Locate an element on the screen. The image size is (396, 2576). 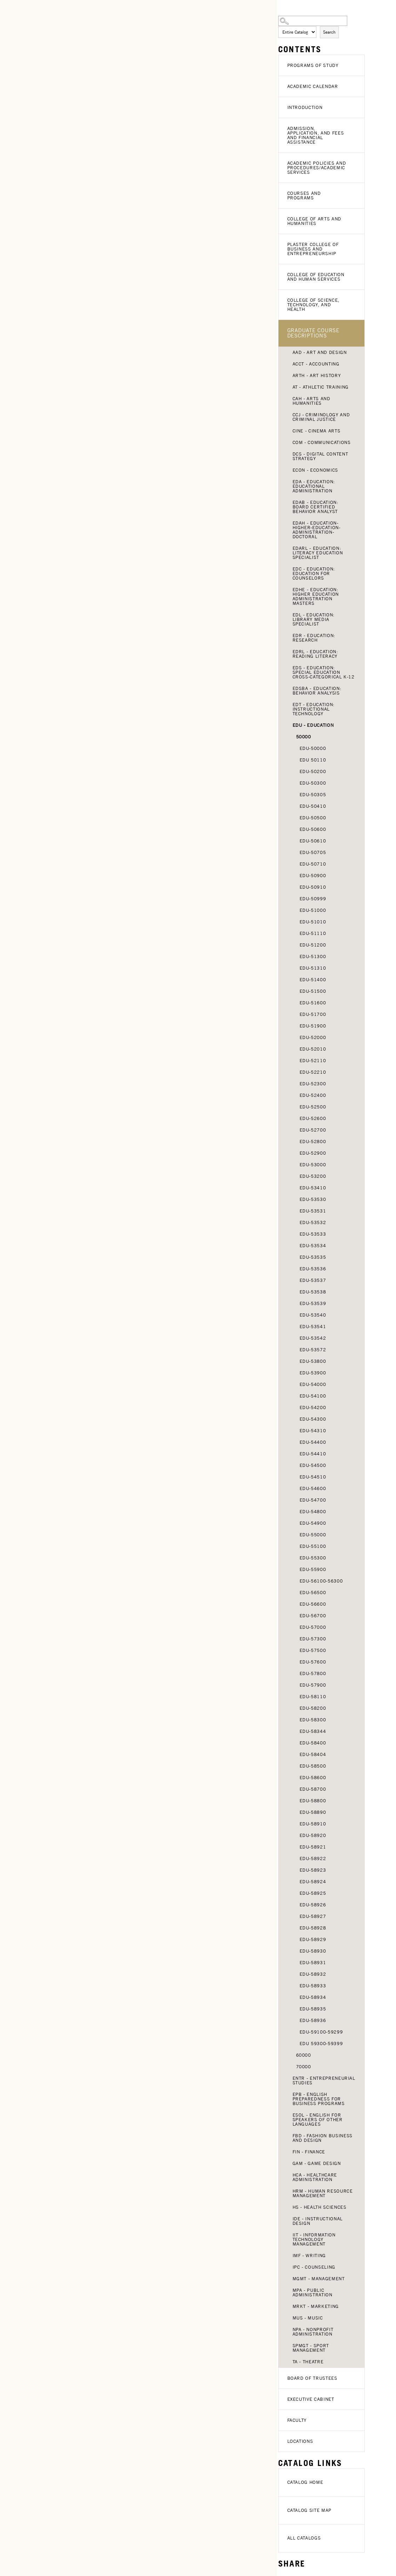
EDU-54100 is located at coordinates (313, 1396).